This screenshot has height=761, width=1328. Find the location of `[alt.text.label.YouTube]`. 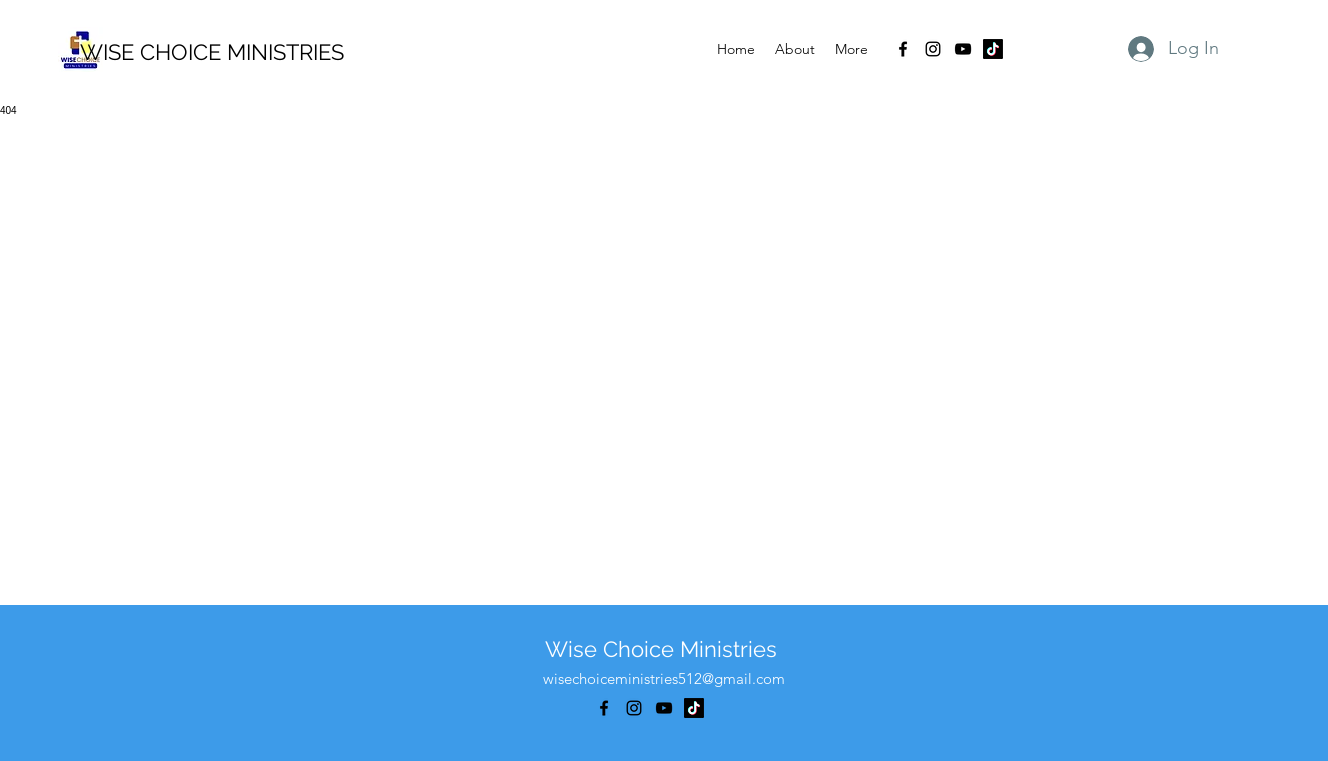

[alt.text.label.YouTube] is located at coordinates (963, 49).